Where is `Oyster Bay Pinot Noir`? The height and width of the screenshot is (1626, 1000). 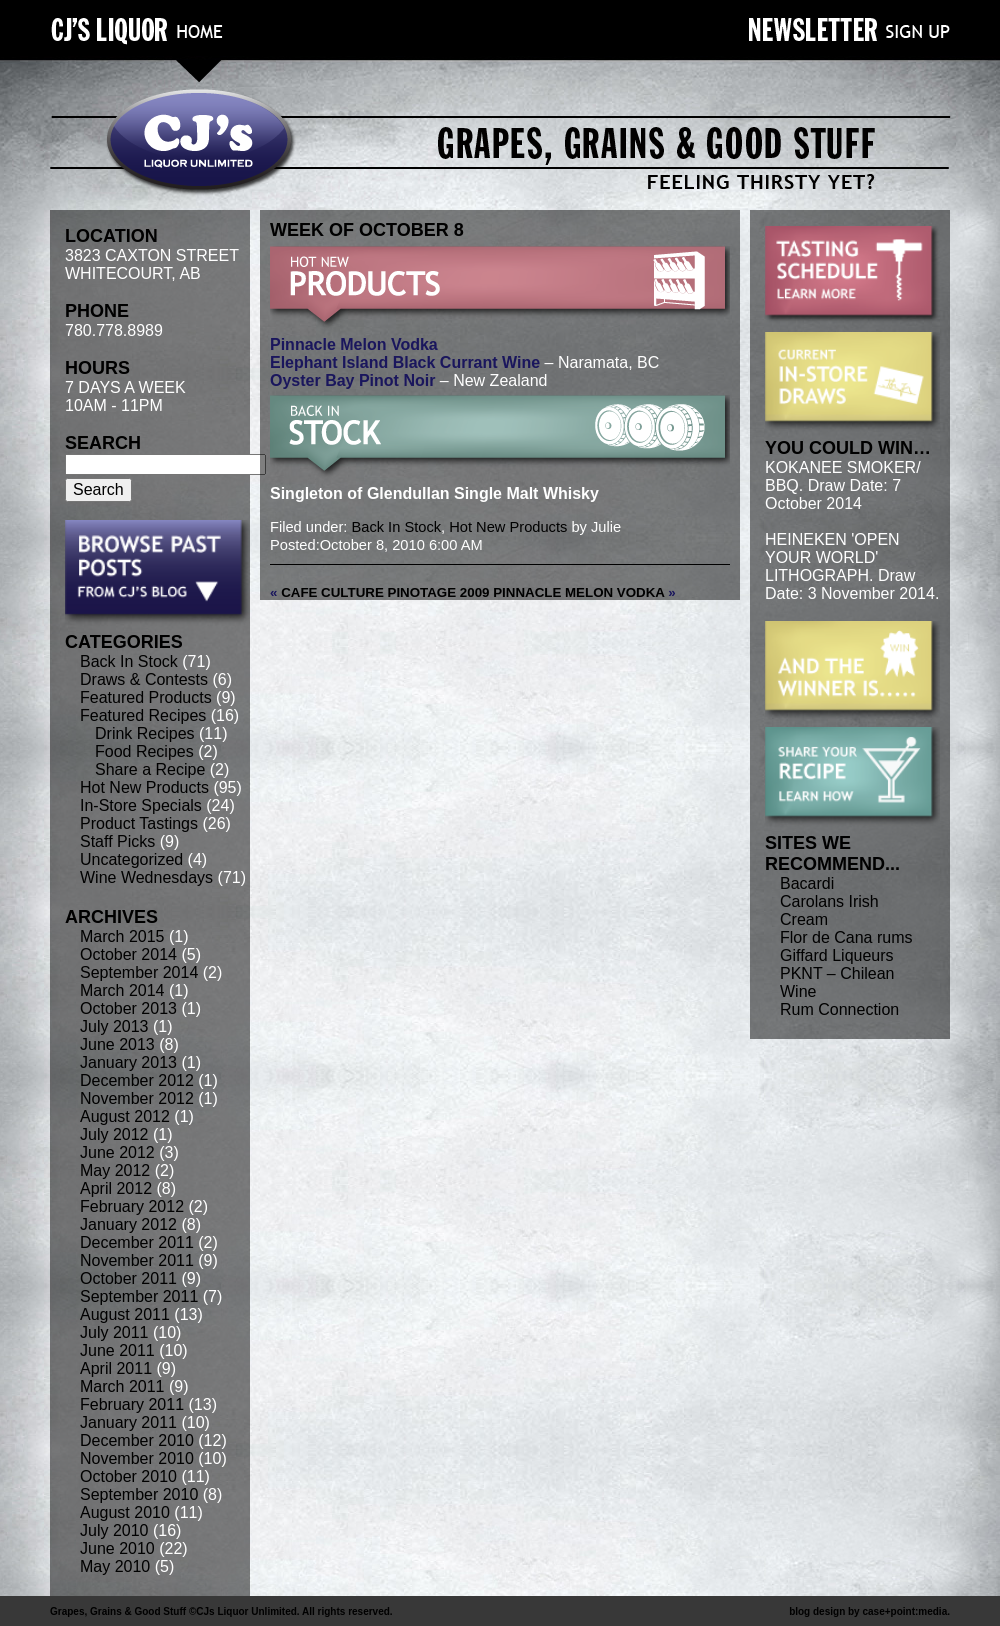 Oyster Bay Pinot Noir is located at coordinates (352, 380).